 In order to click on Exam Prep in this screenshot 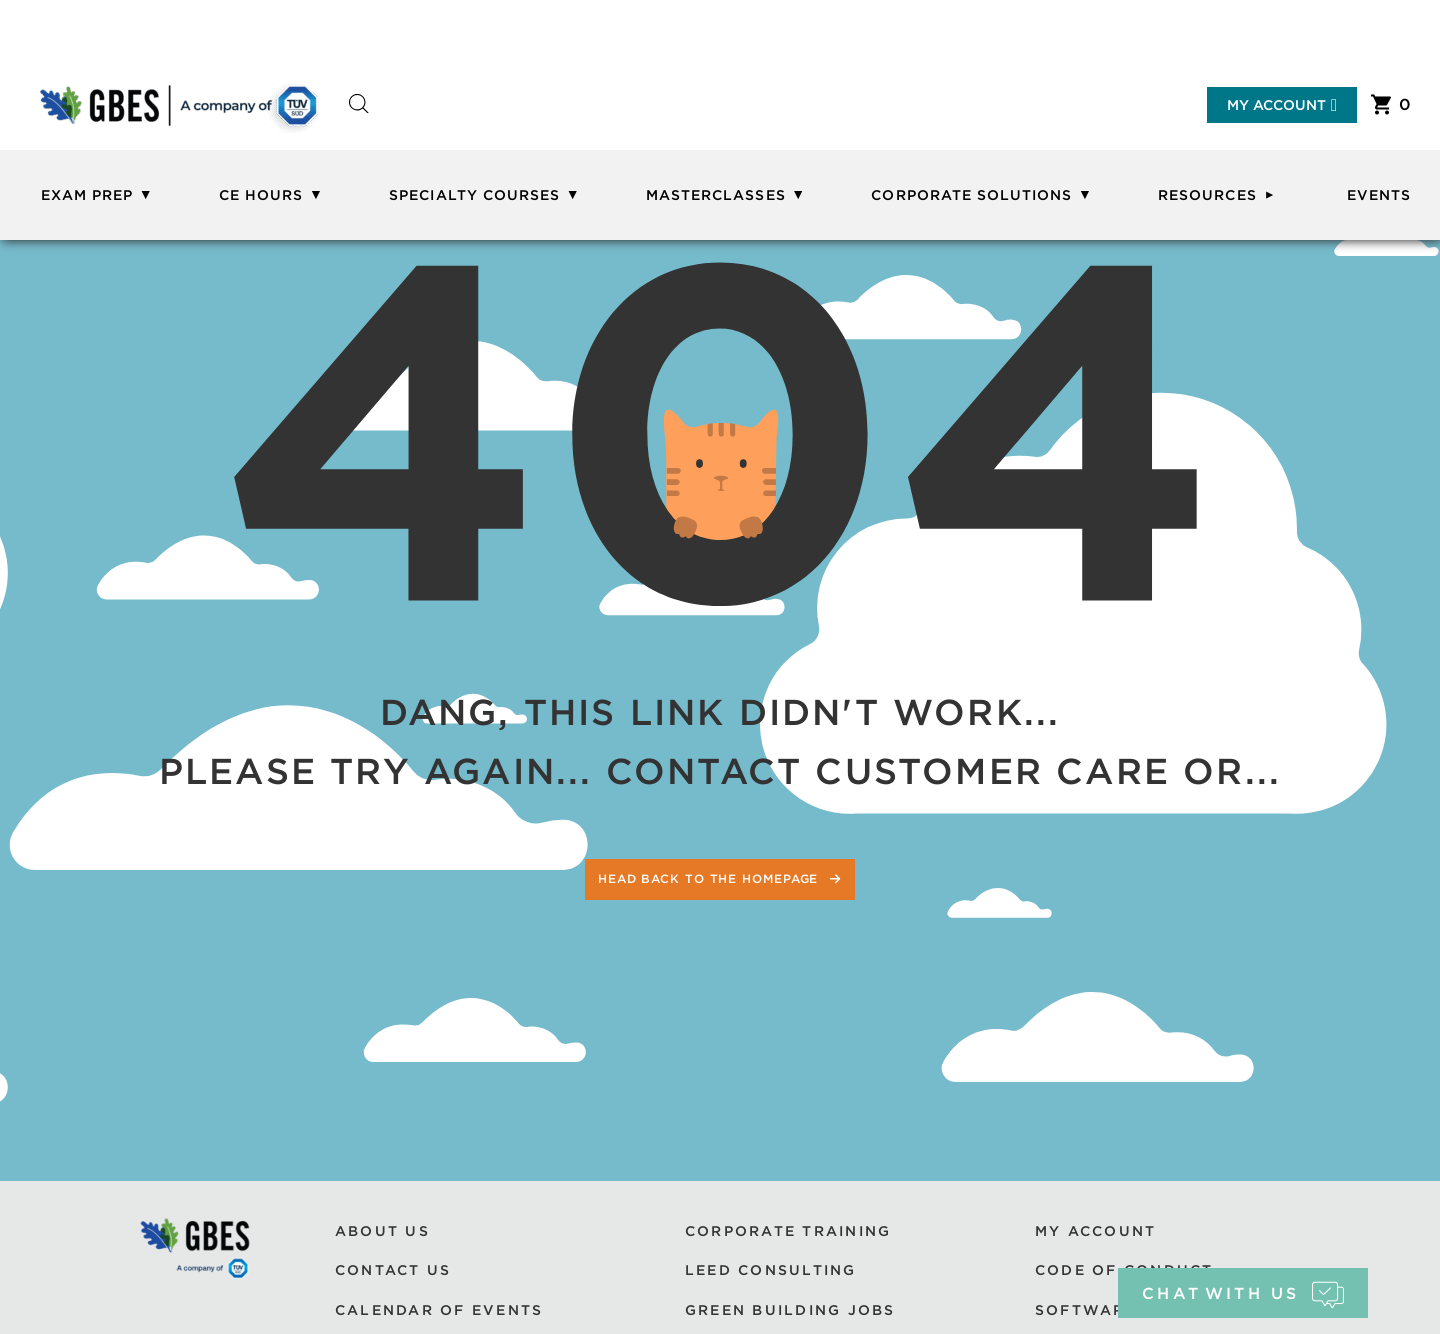, I will do `click(87, 195)`.